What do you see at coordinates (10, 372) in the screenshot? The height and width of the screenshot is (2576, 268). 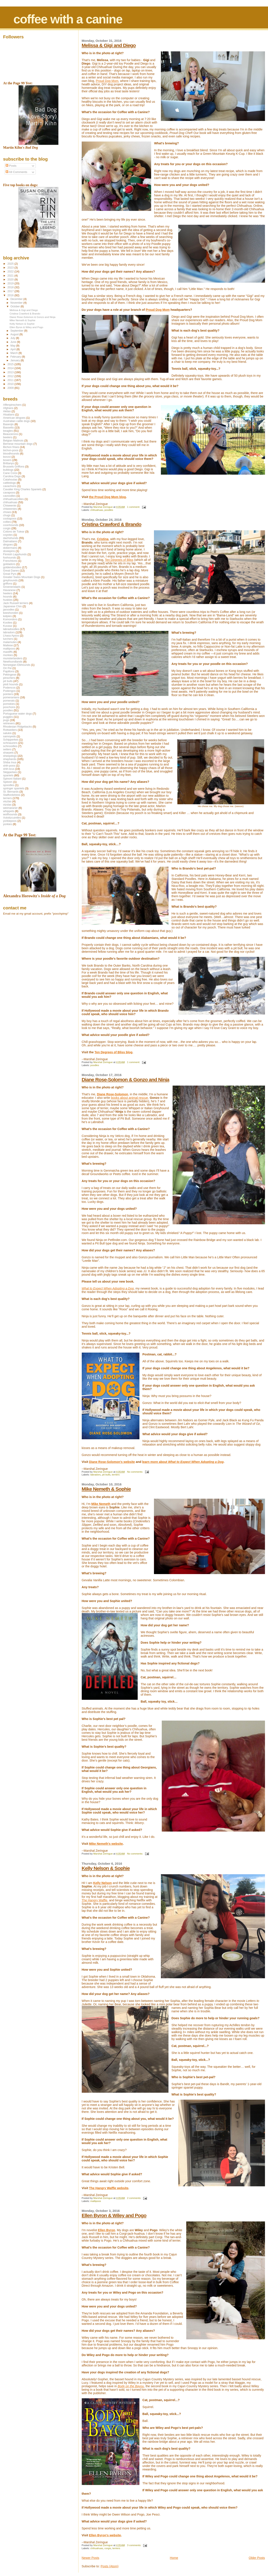 I see `2013` at bounding box center [10, 372].